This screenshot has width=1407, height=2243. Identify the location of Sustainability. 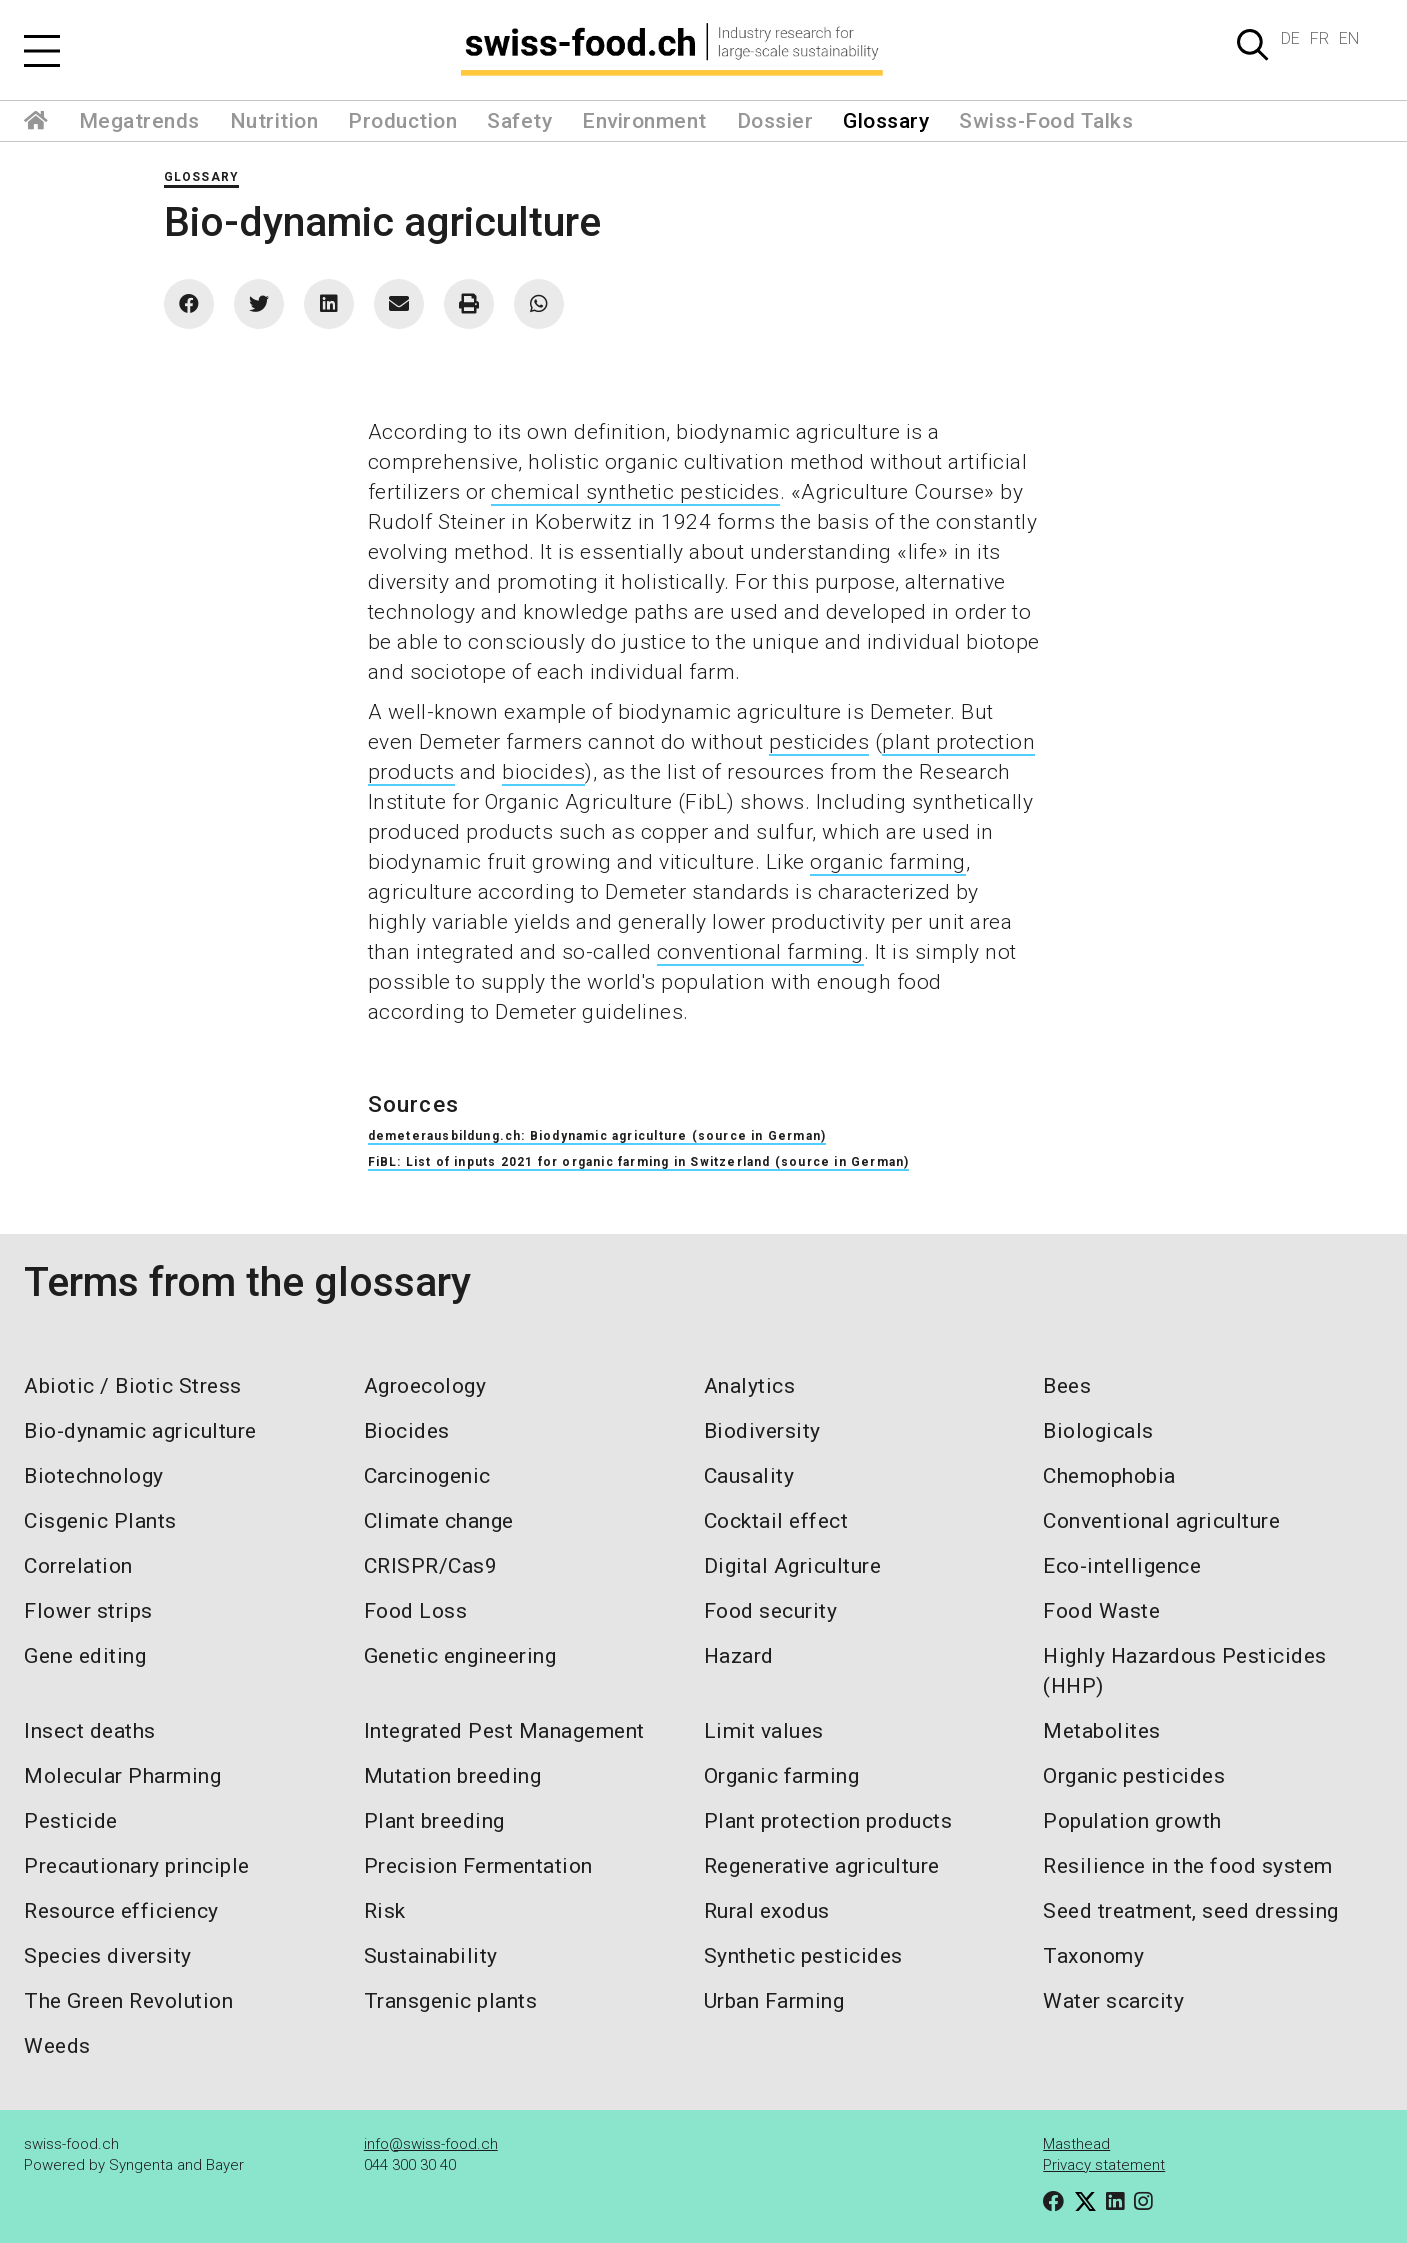
(431, 1956).